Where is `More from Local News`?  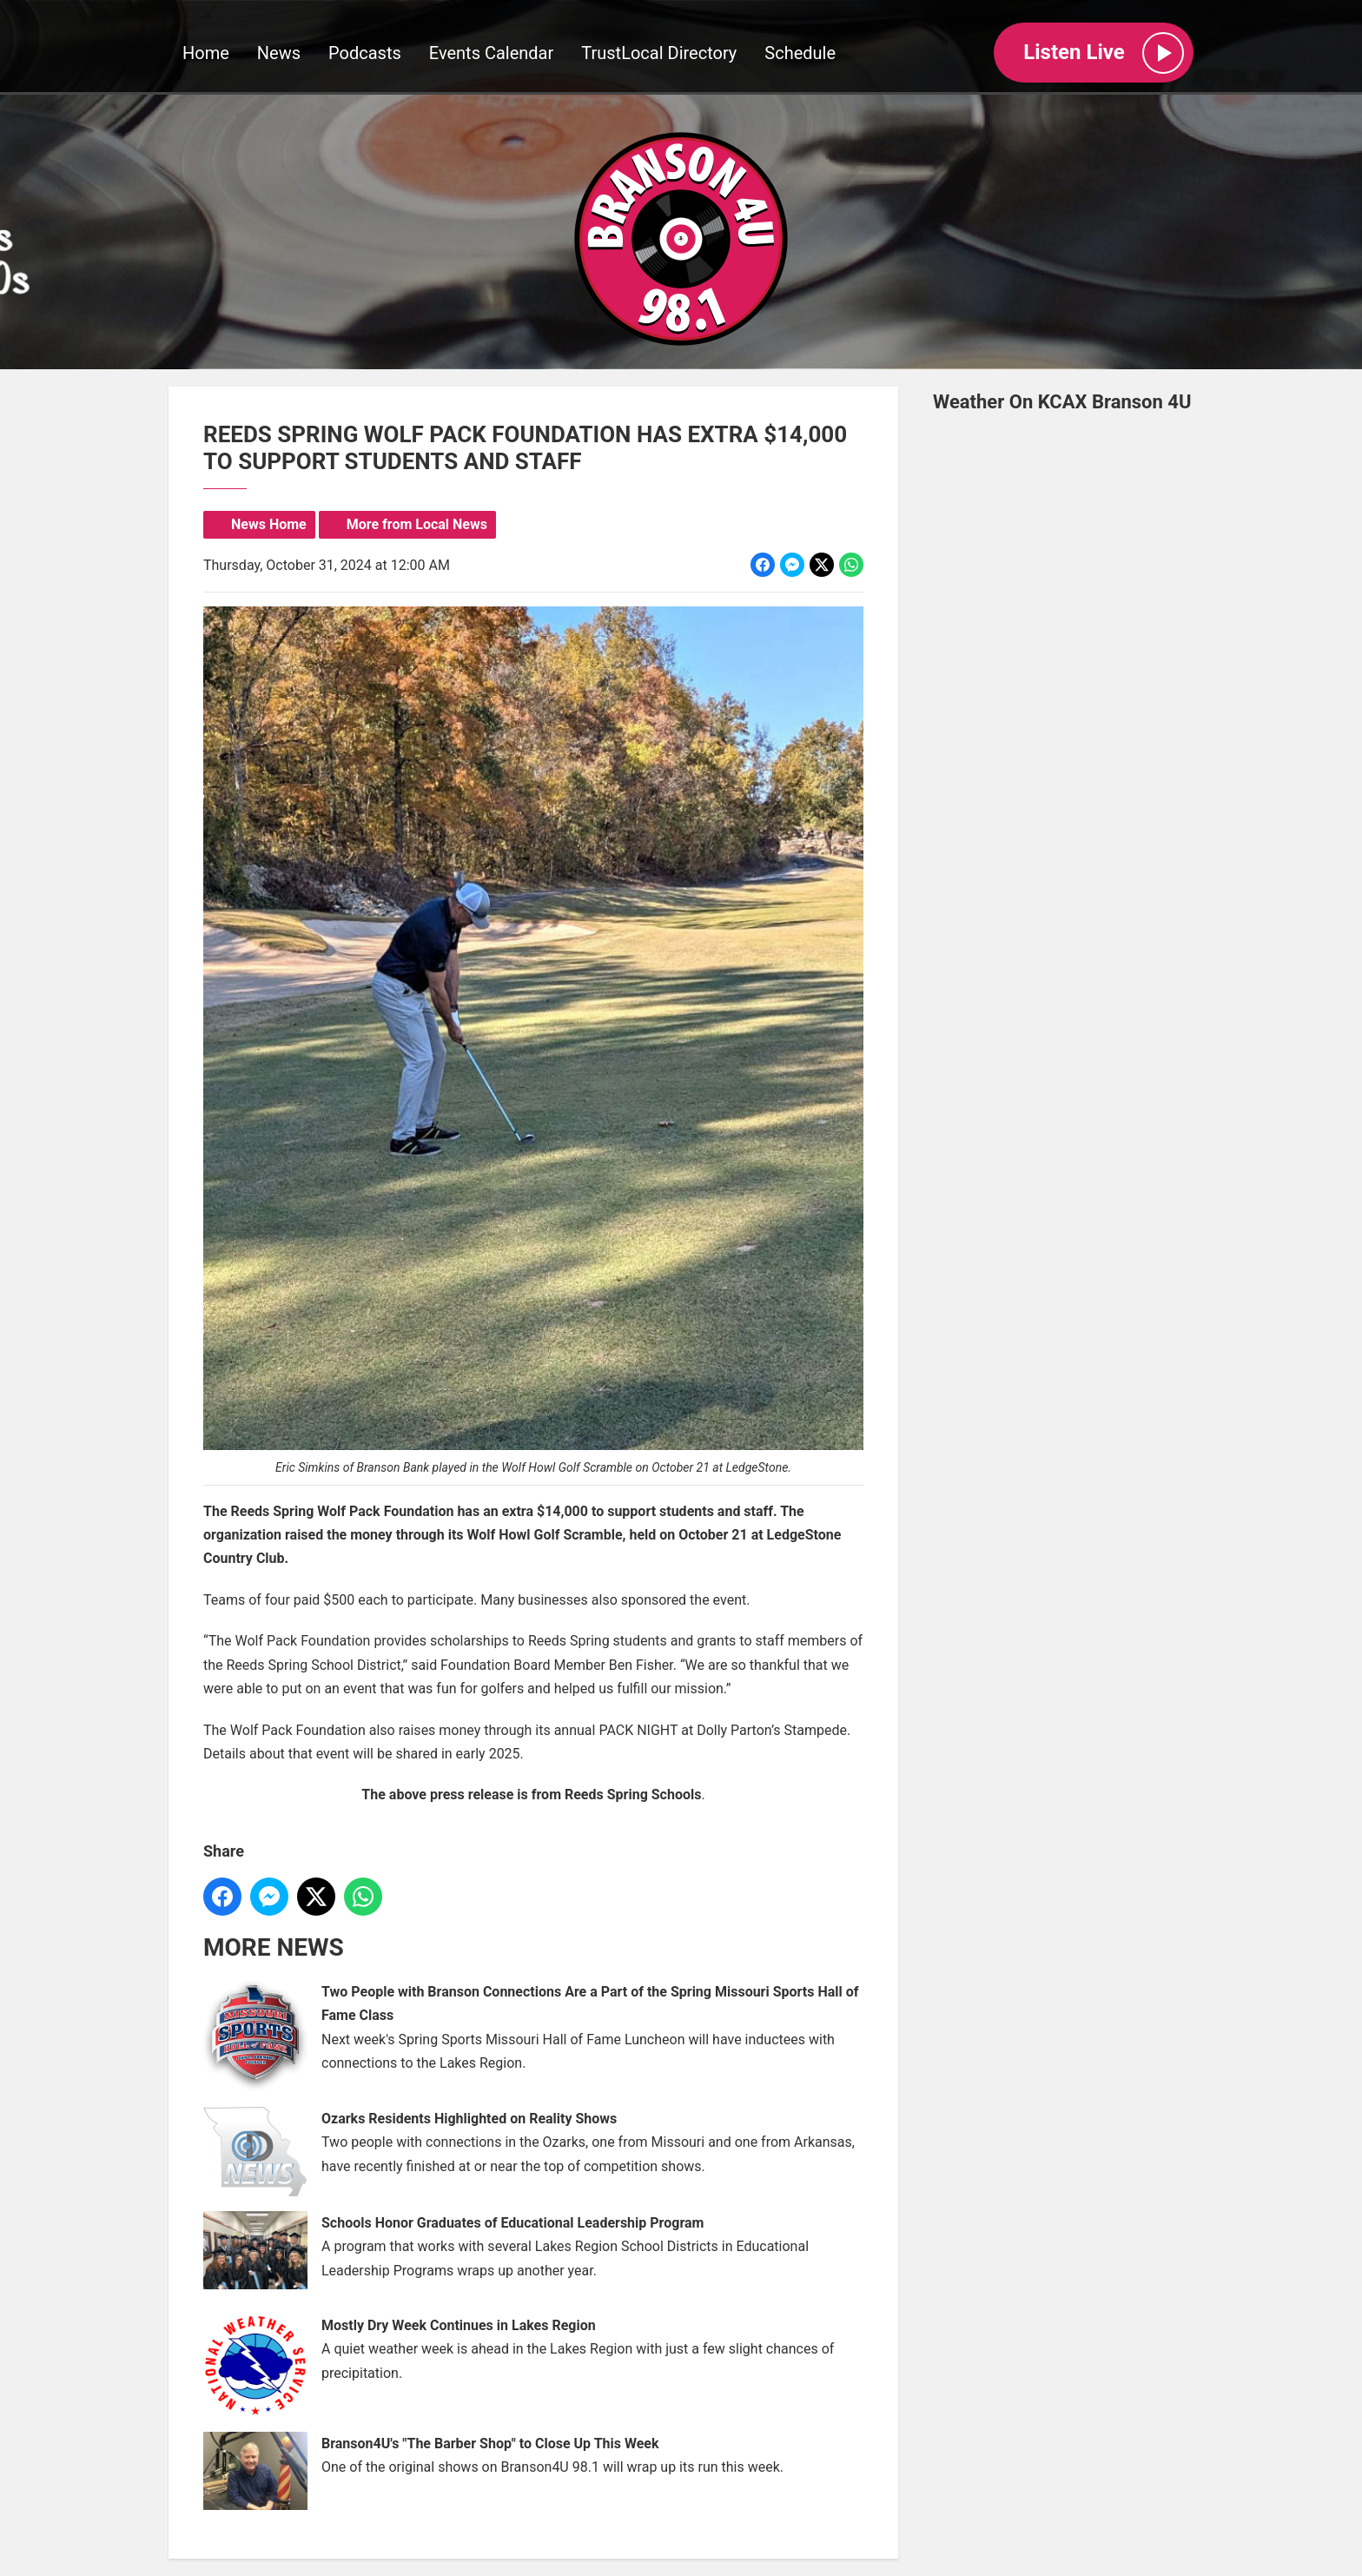
More from Local News is located at coordinates (417, 524).